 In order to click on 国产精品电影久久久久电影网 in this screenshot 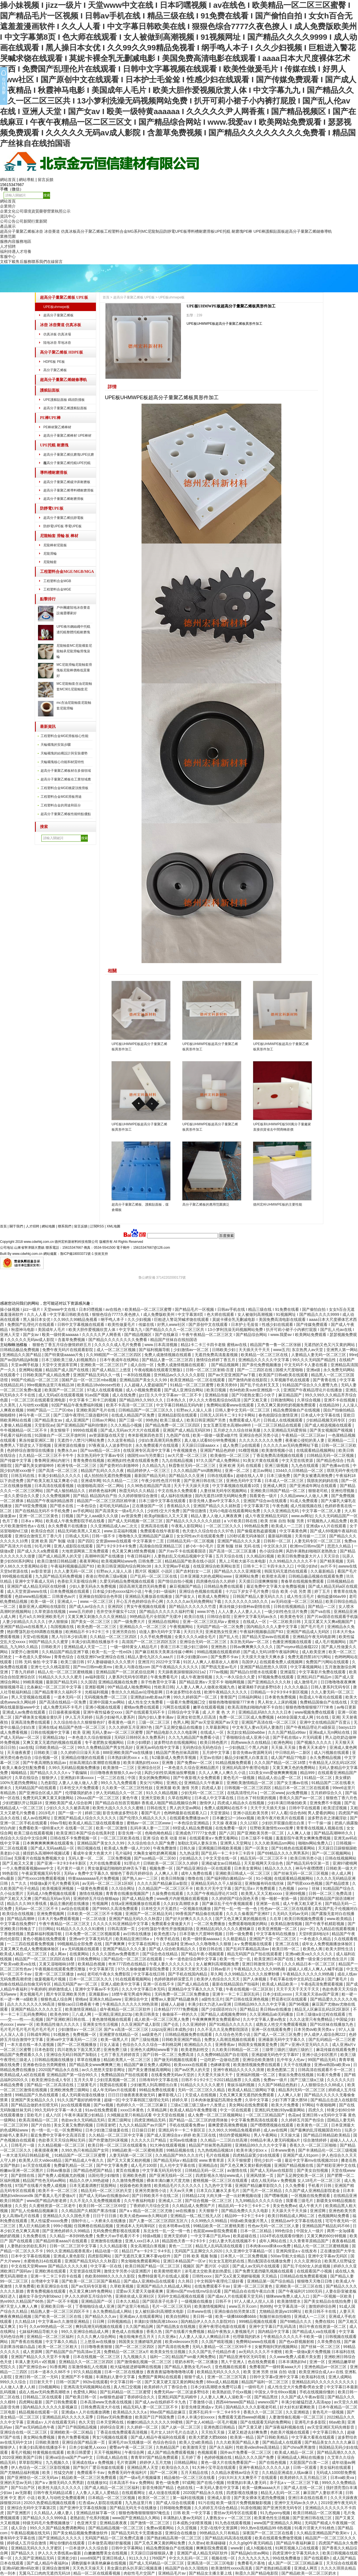, I will do `click(172, 1732)`.